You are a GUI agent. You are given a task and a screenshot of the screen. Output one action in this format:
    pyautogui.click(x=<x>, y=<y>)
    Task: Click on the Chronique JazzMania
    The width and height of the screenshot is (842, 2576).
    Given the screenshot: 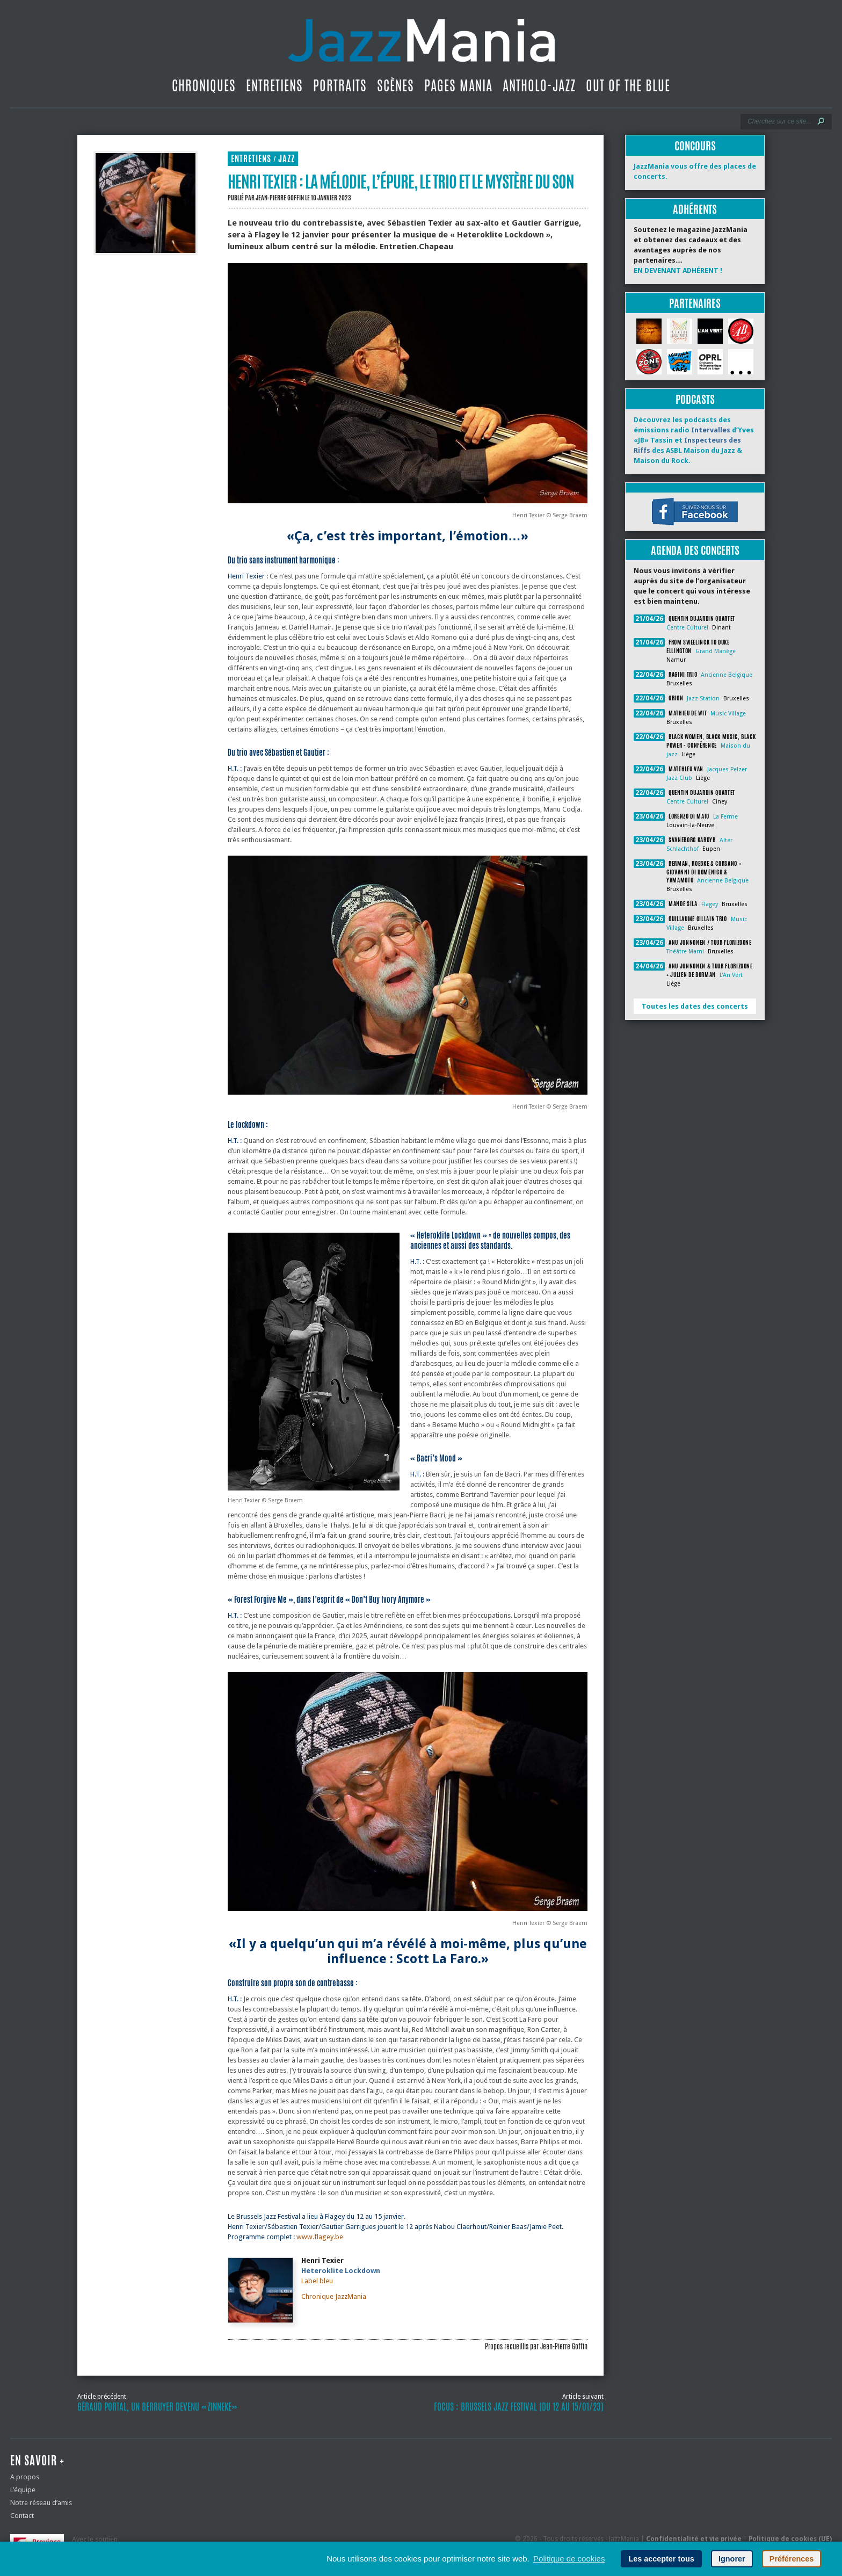 What is the action you would take?
    pyautogui.click(x=333, y=2296)
    